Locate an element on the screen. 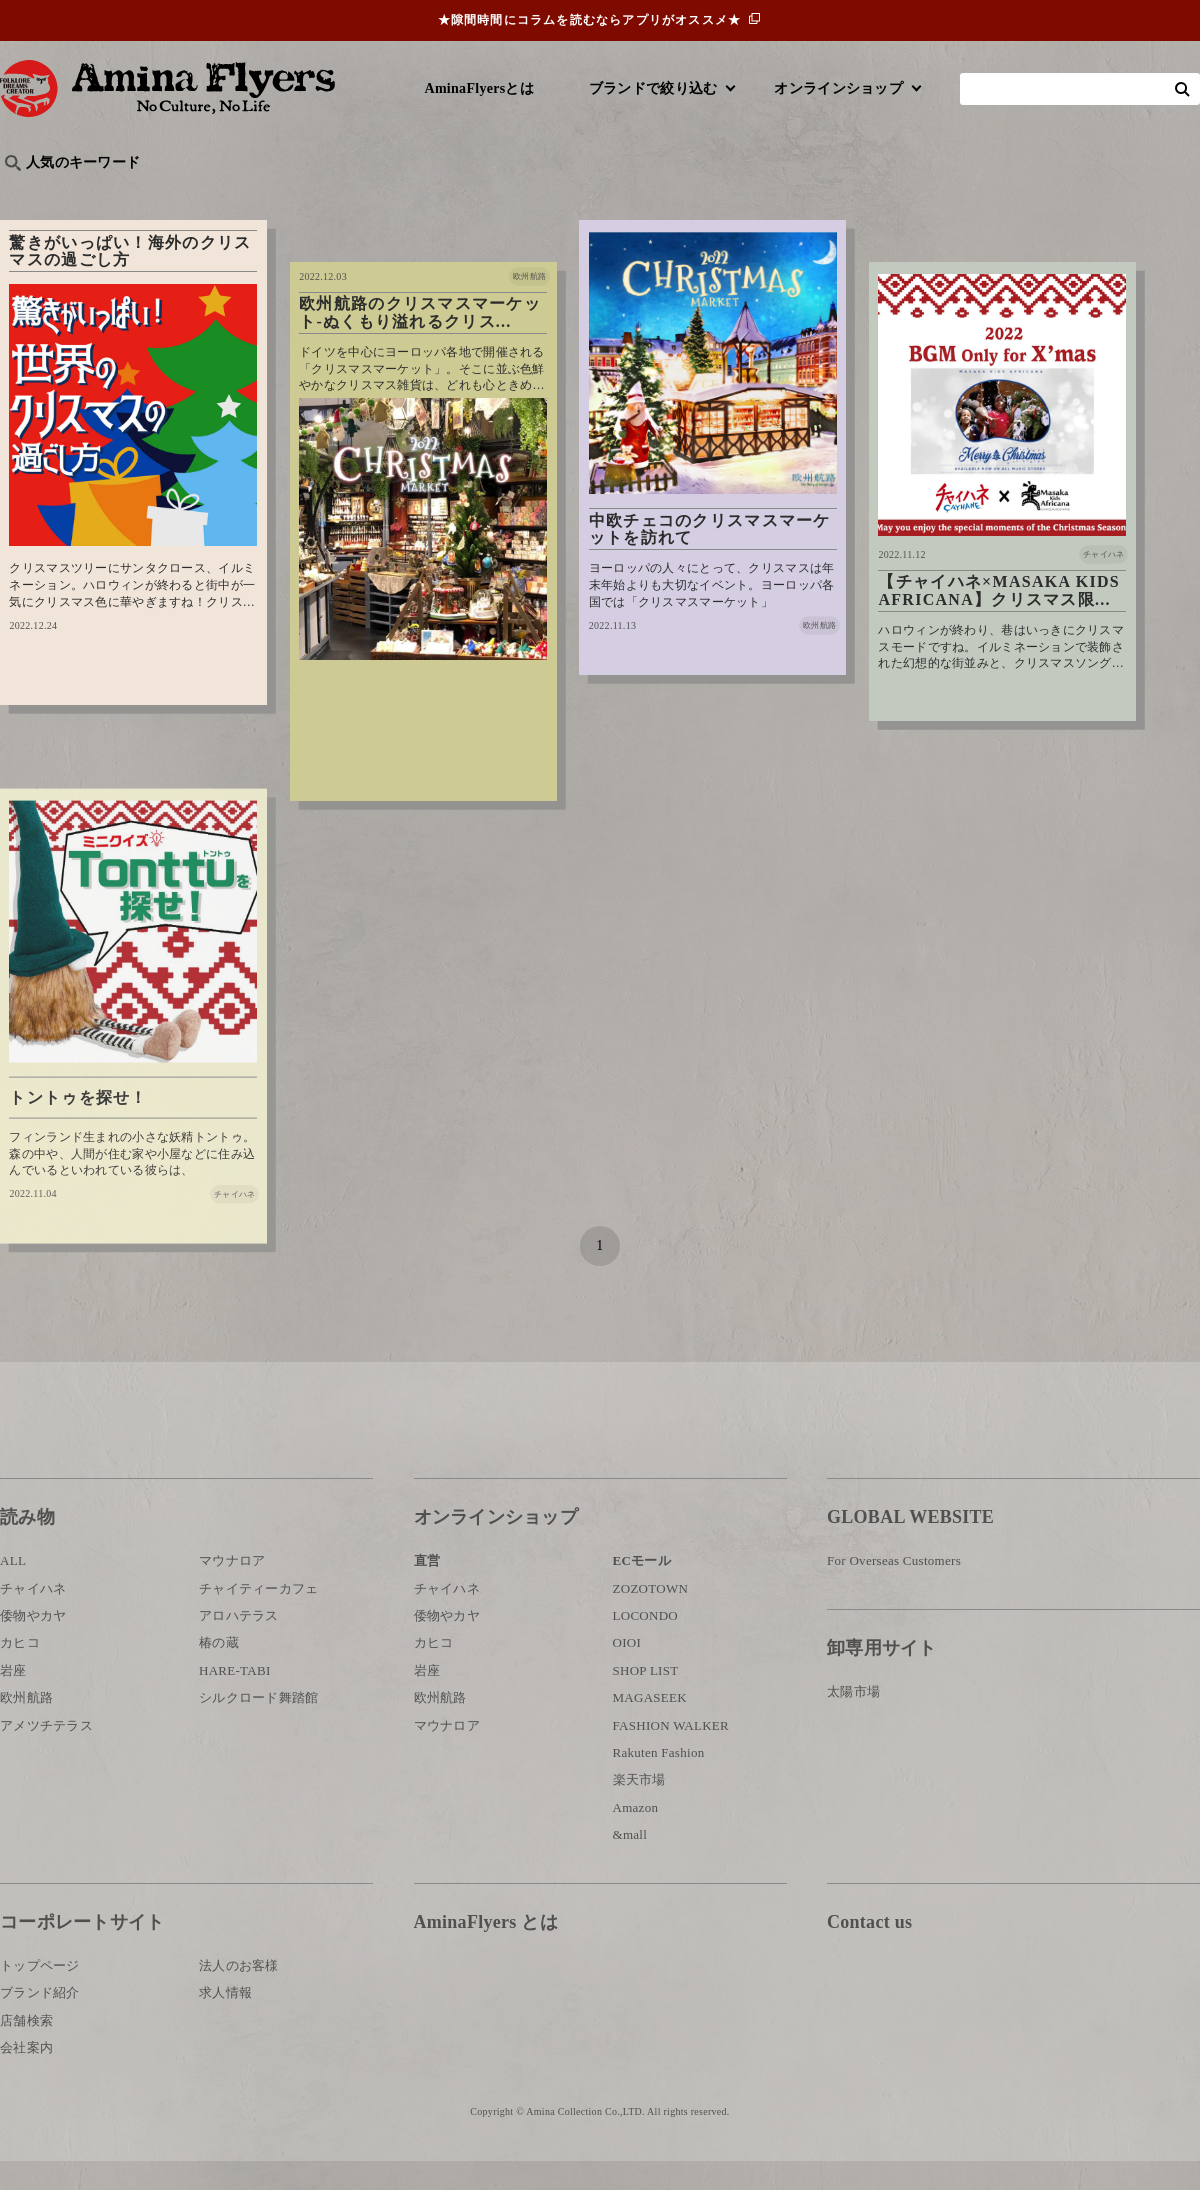 Image resolution: width=1200 pixels, height=2190 pixels. チャイティーカフェ is located at coordinates (259, 1616).